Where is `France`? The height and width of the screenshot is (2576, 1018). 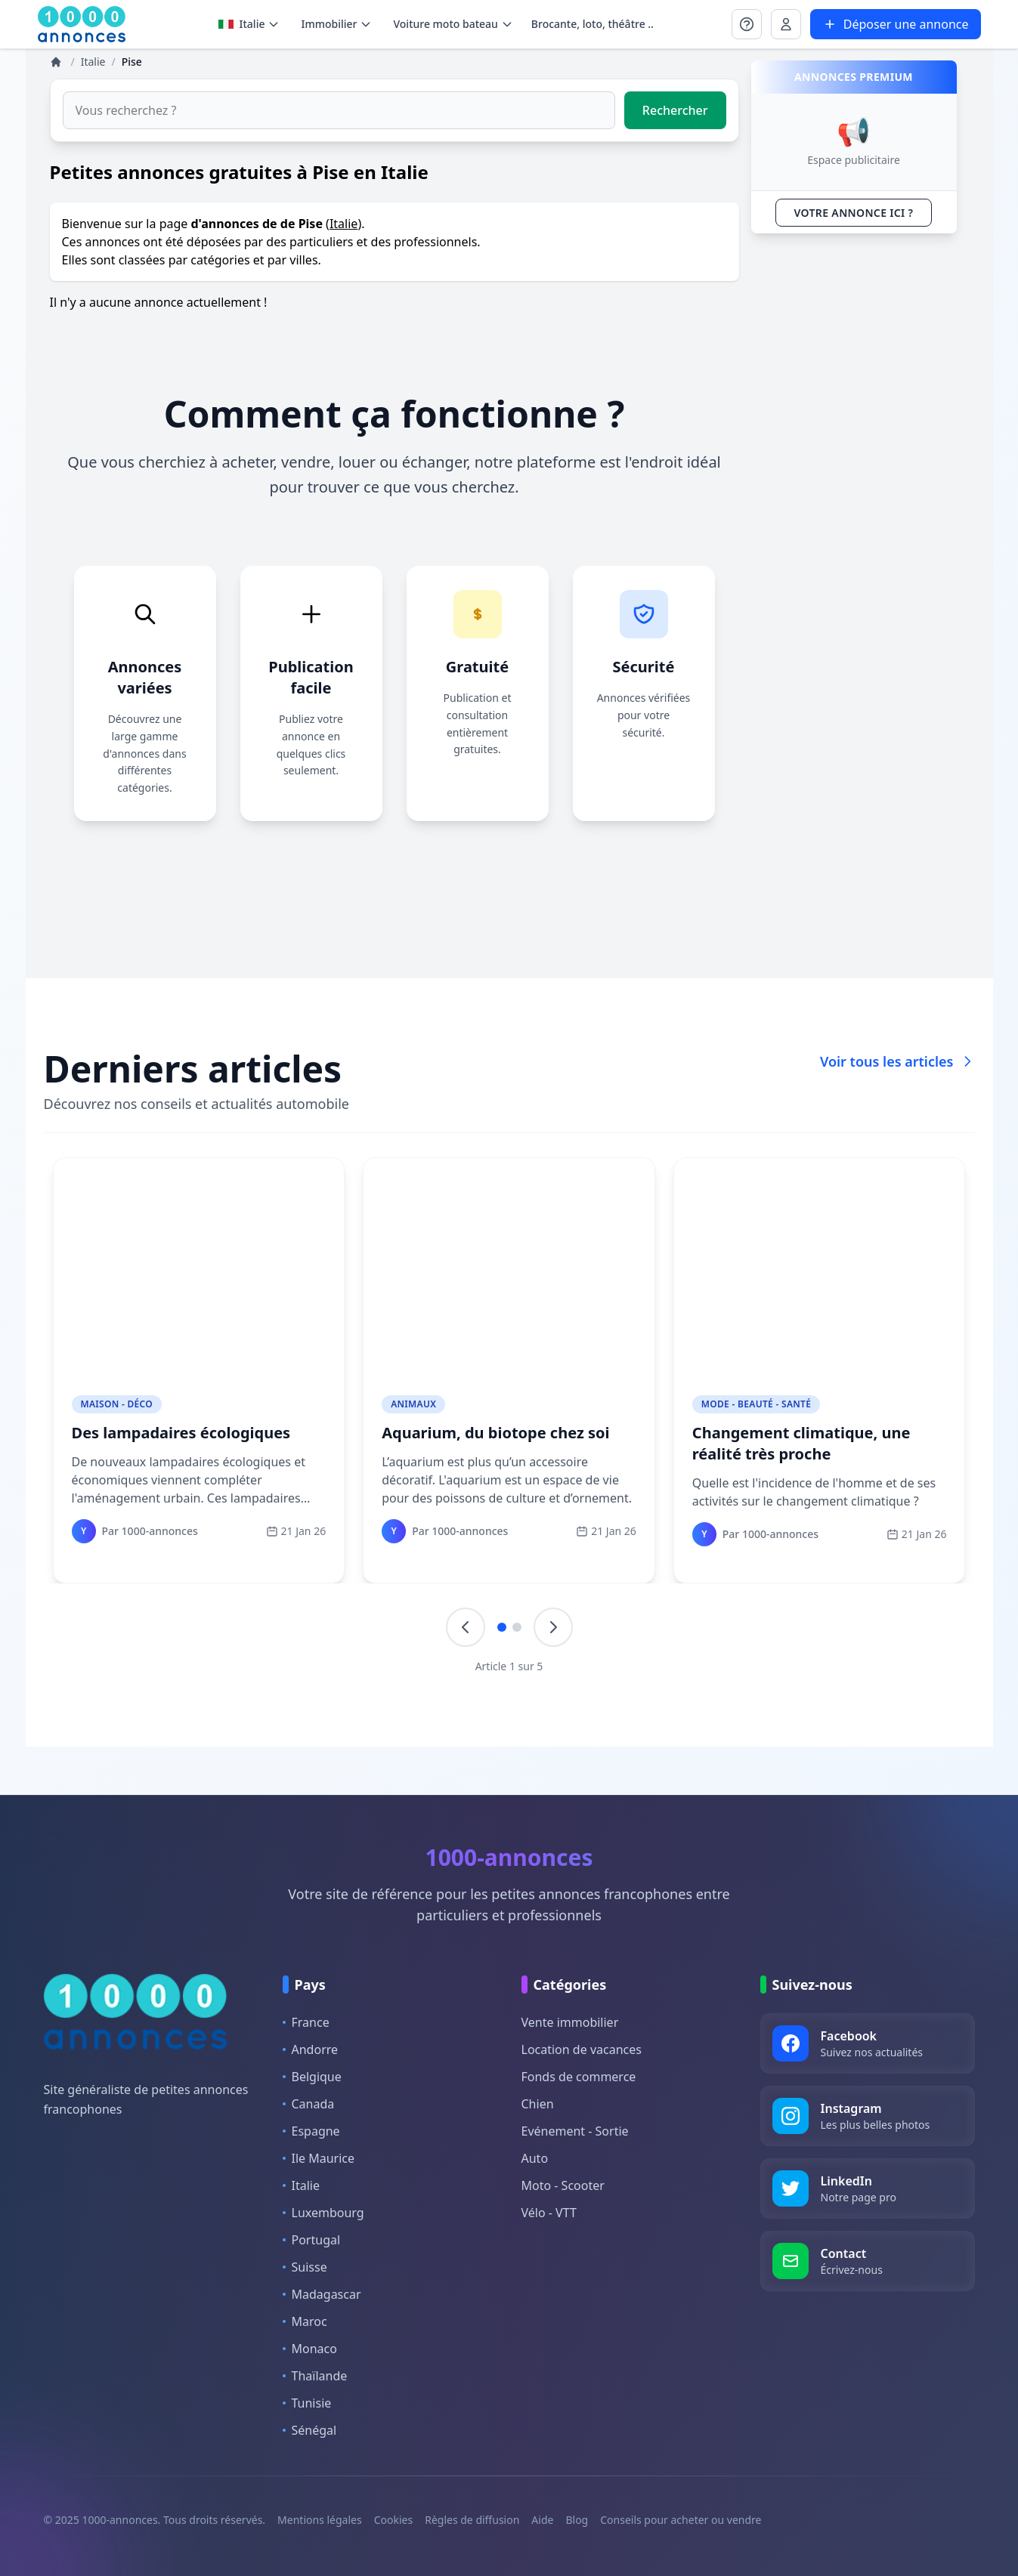 France is located at coordinates (306, 2022).